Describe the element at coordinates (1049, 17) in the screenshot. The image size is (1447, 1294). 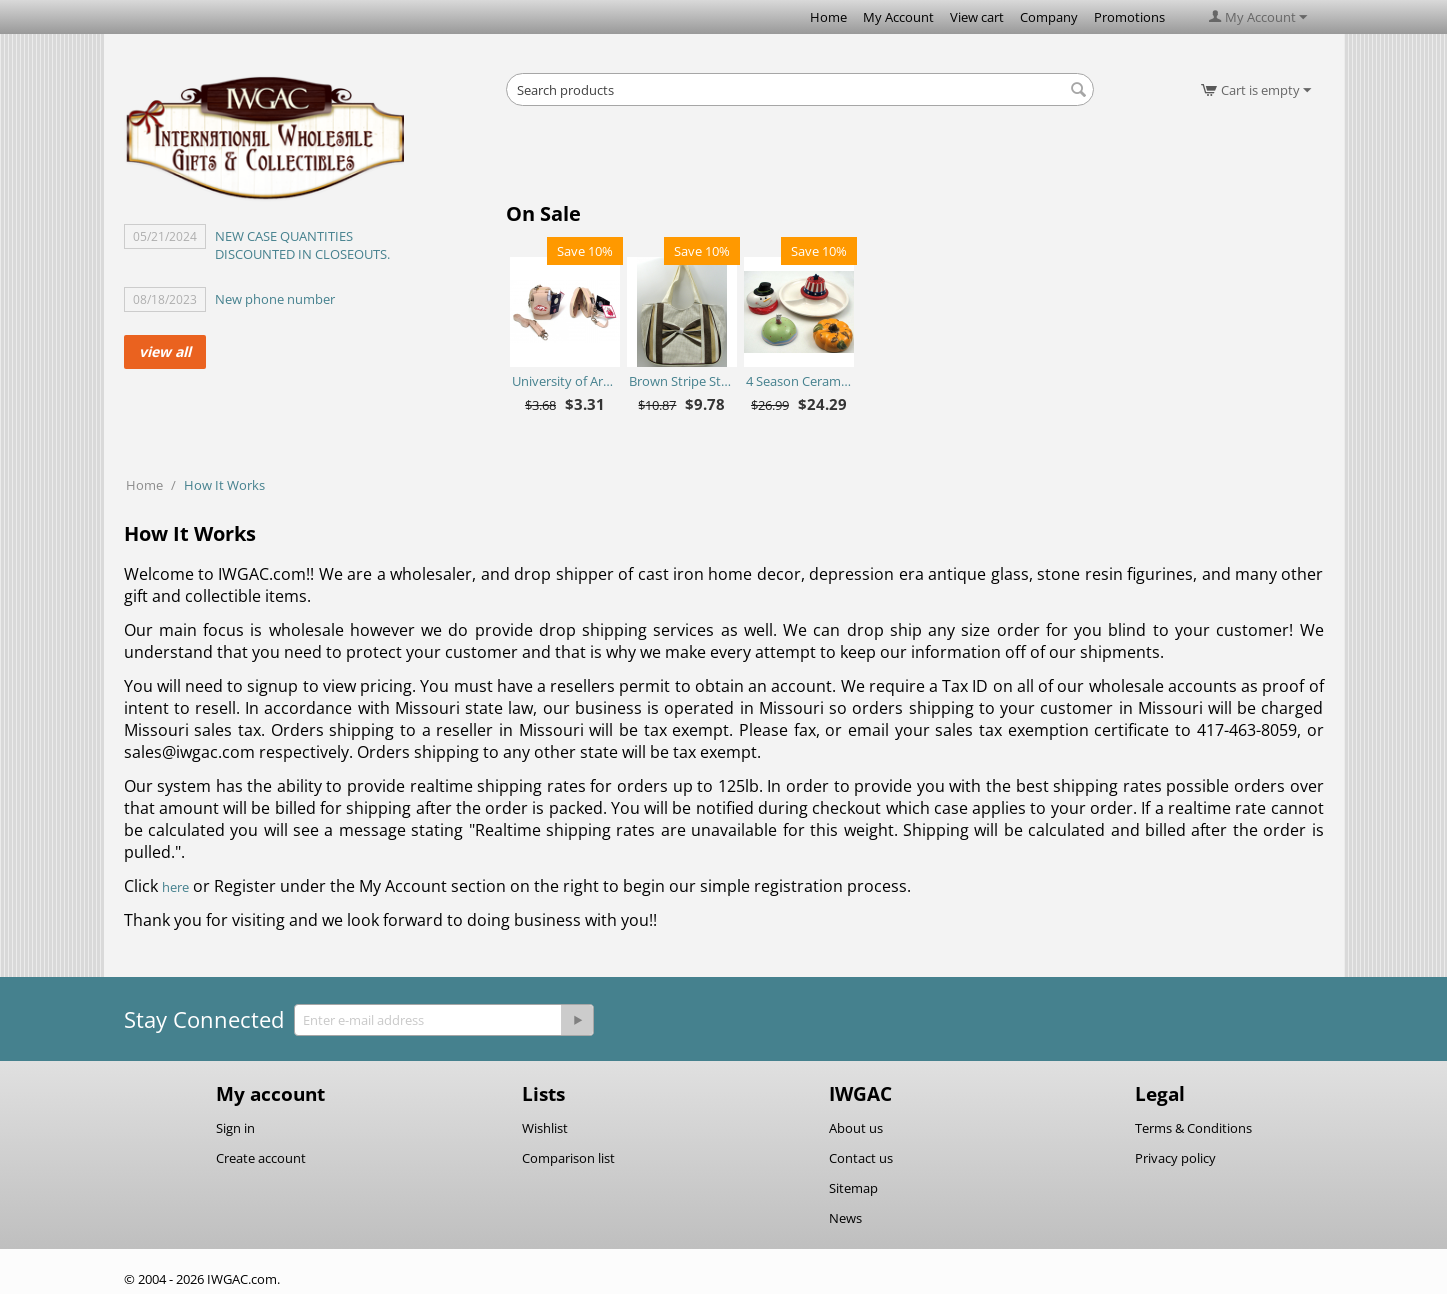
I see `Company` at that location.